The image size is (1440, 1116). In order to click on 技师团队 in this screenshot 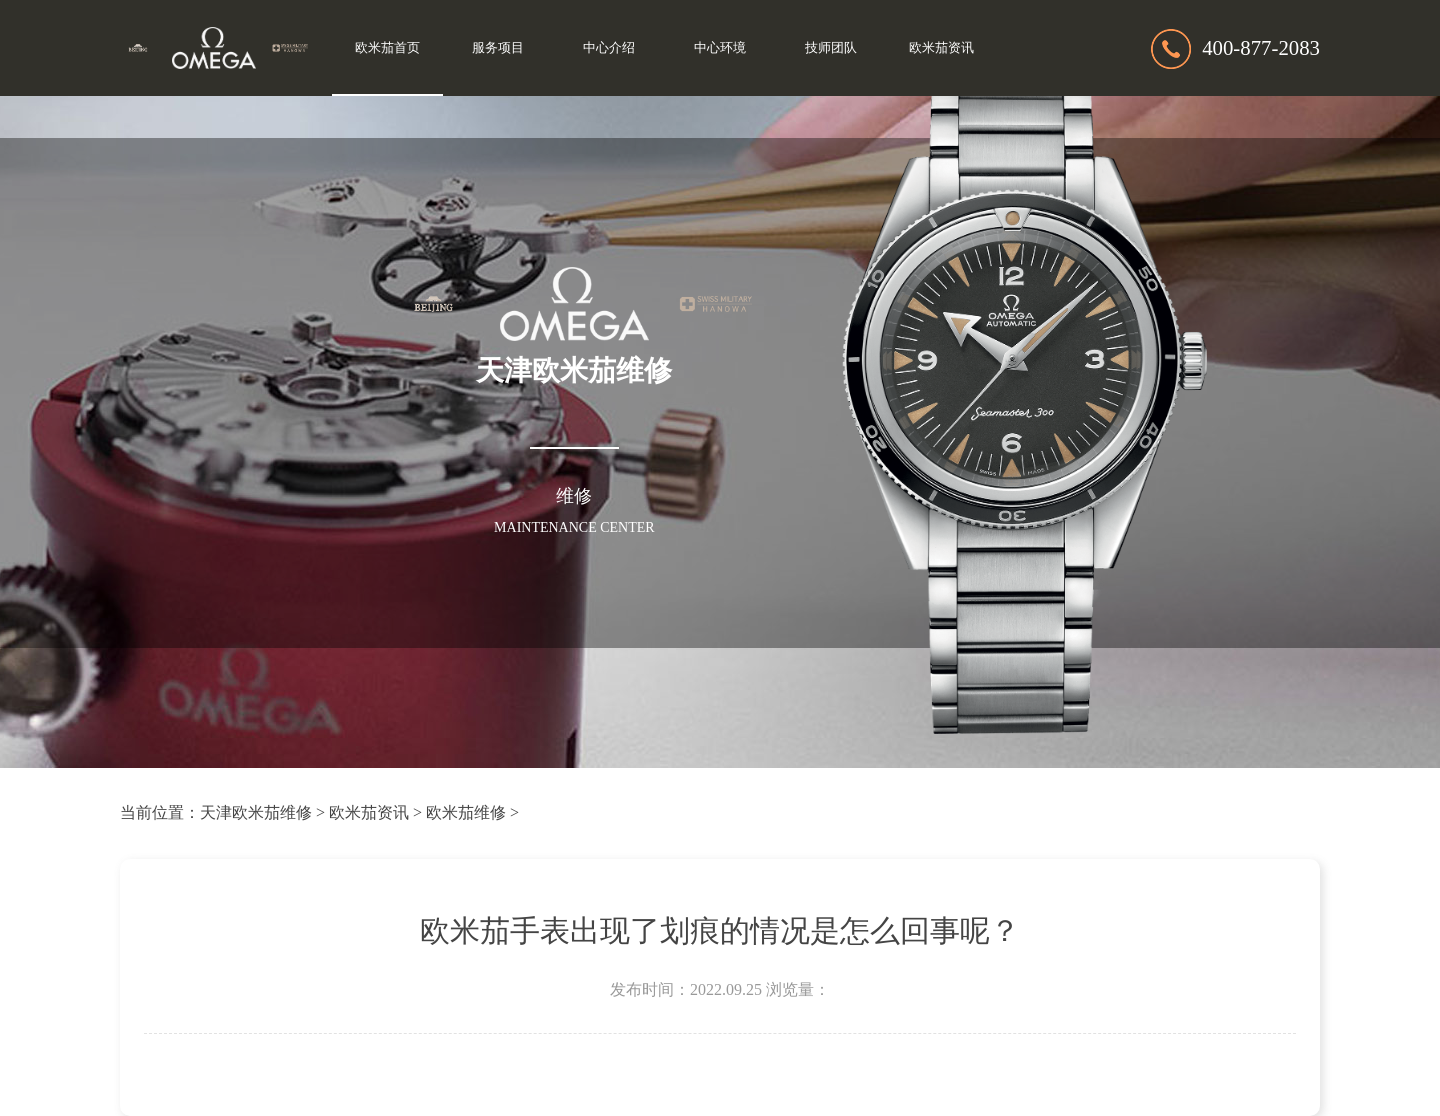, I will do `click(831, 48)`.